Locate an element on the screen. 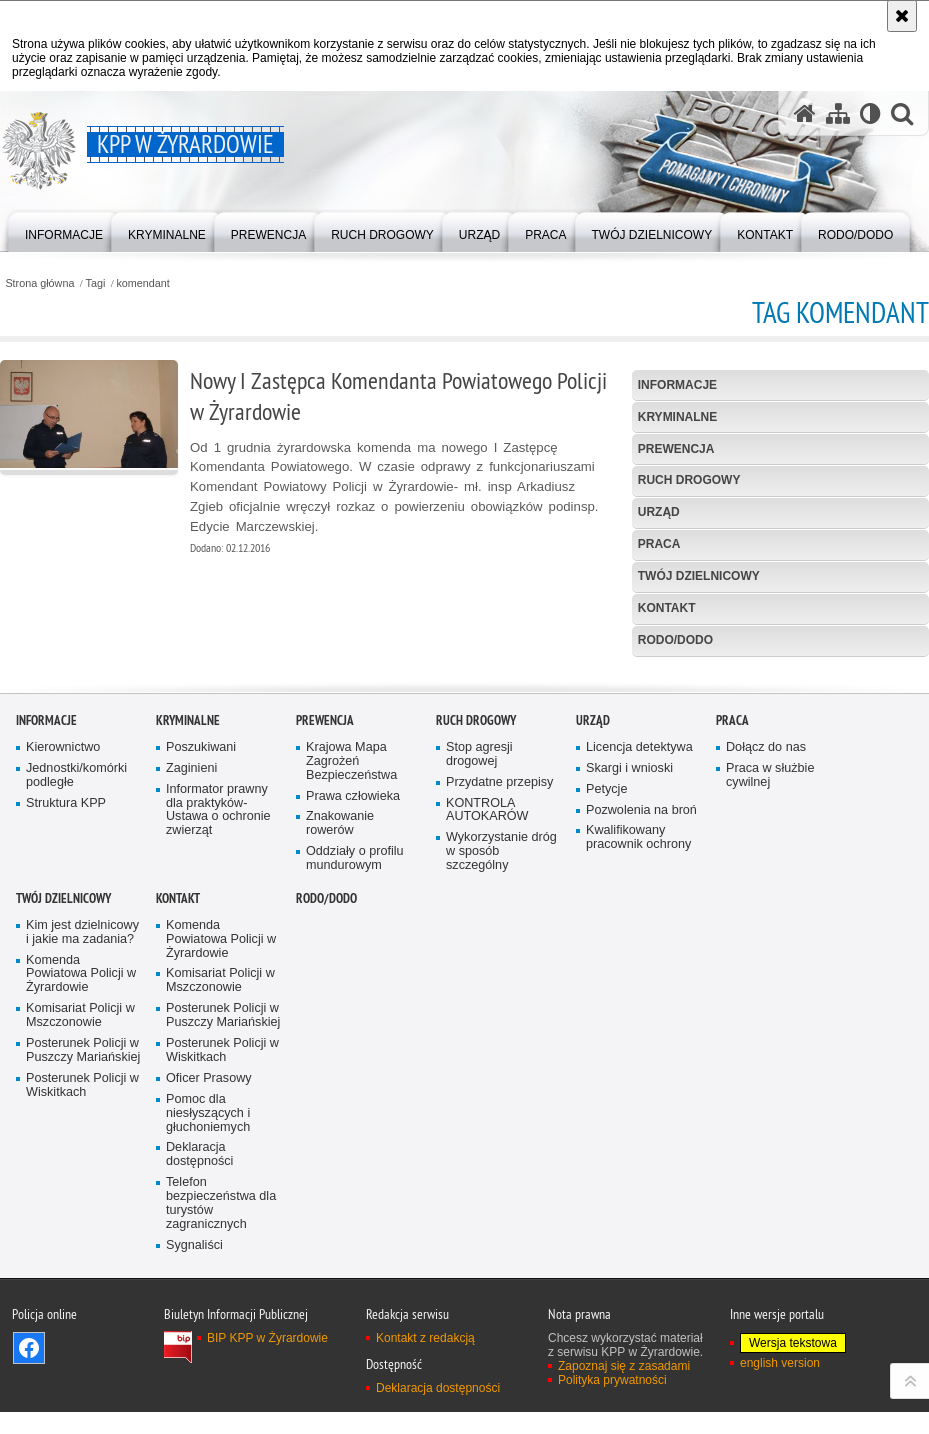 This screenshot has height=1434, width=929. Ruch Drogowy is located at coordinates (689, 480).